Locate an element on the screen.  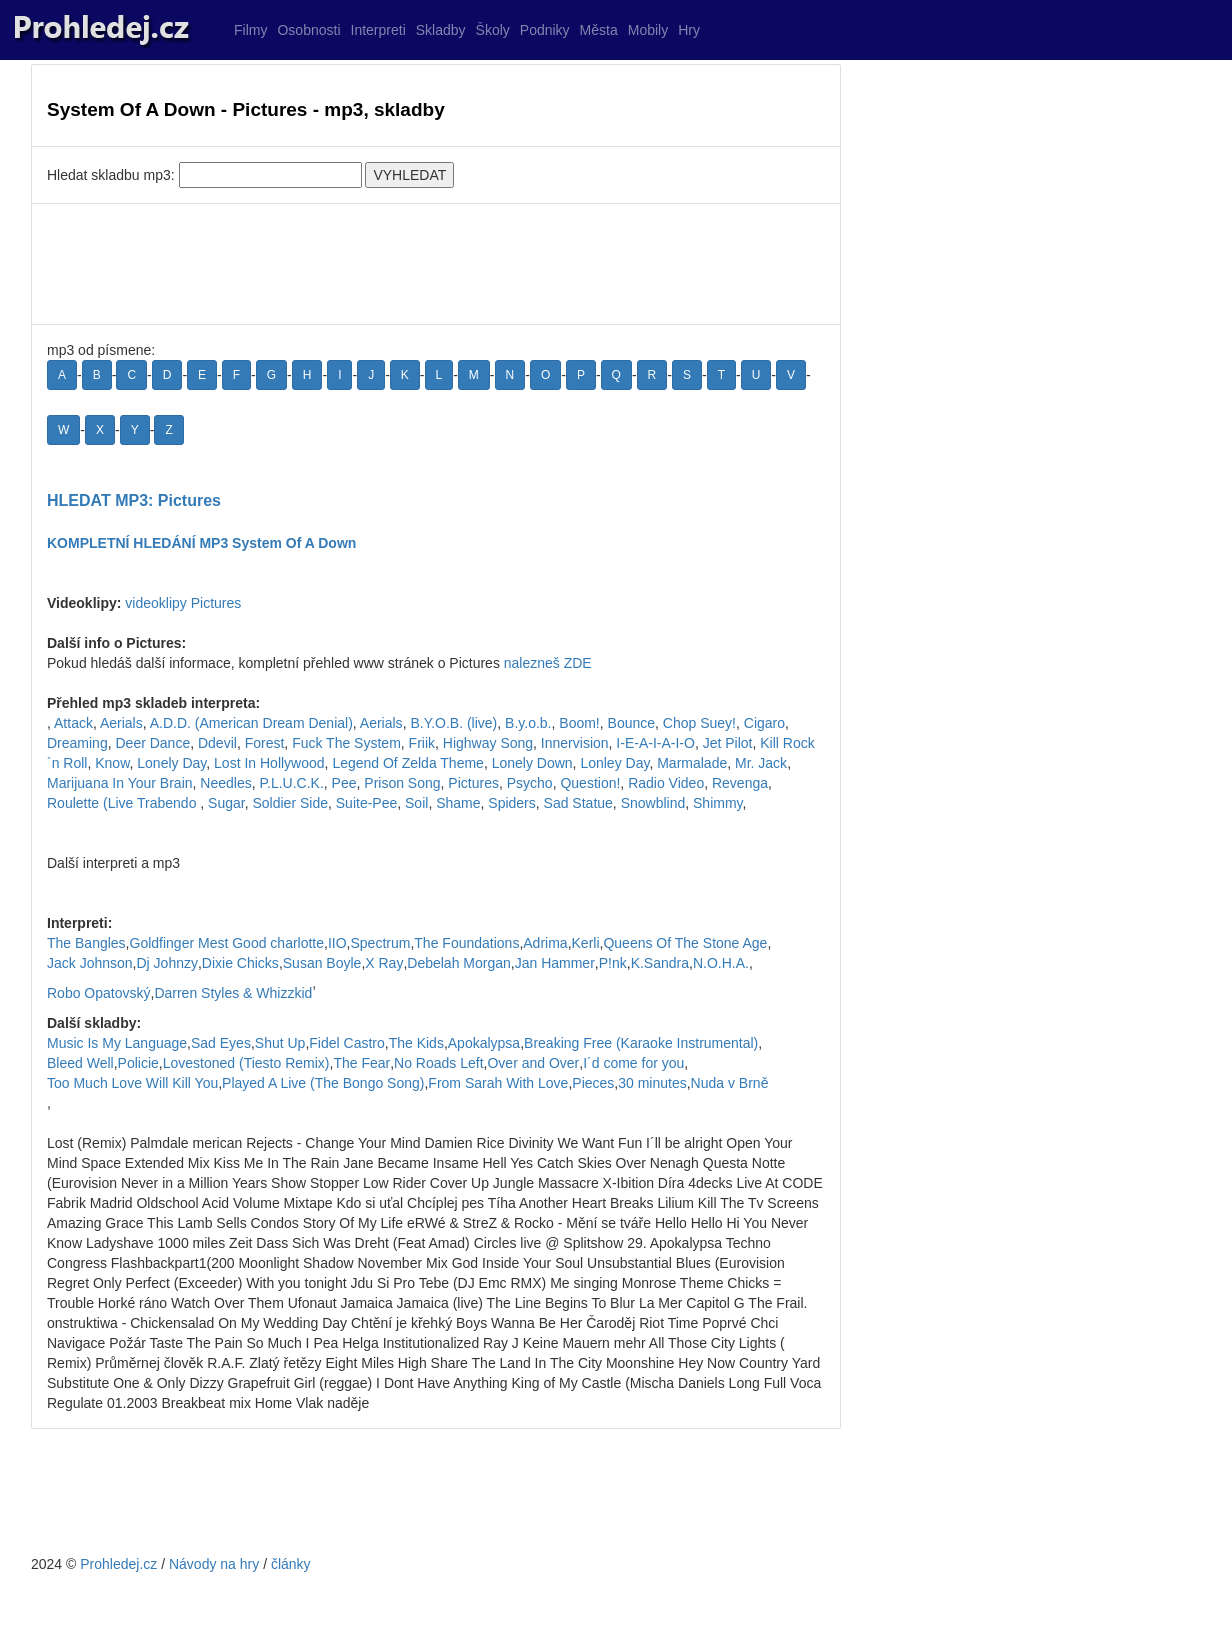
Hry is located at coordinates (689, 30).